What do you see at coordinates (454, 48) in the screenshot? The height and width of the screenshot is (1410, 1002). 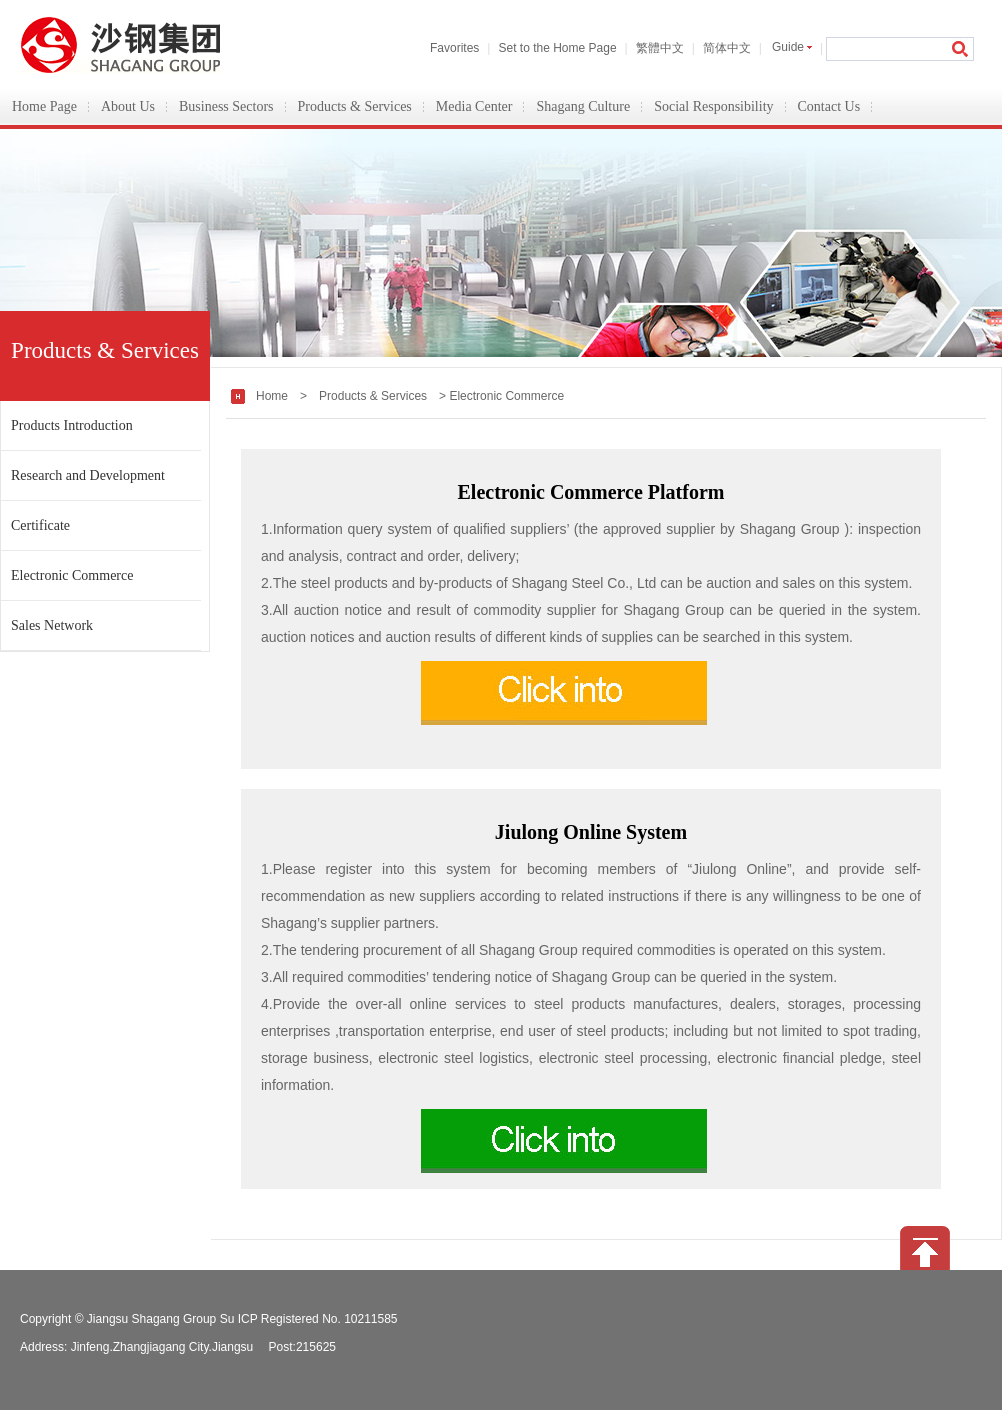 I see `Favorites` at bounding box center [454, 48].